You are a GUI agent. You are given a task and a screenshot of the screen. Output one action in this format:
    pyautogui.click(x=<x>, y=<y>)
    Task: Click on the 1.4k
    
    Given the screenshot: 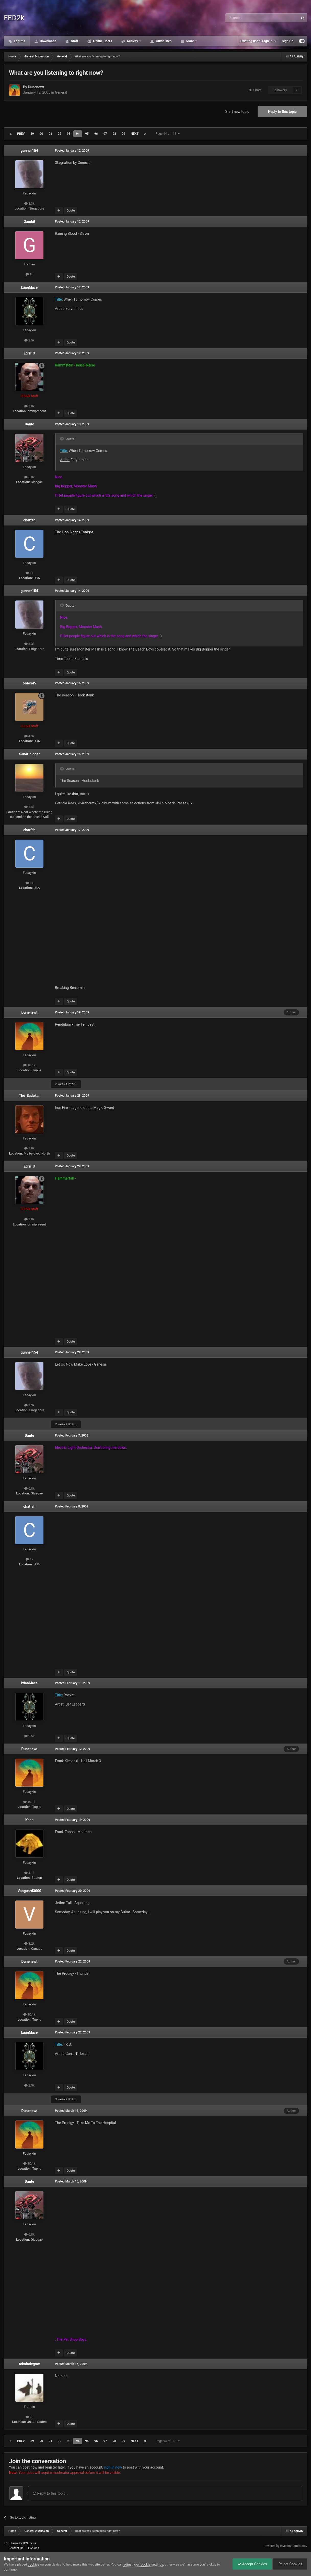 What is the action you would take?
    pyautogui.click(x=29, y=807)
    